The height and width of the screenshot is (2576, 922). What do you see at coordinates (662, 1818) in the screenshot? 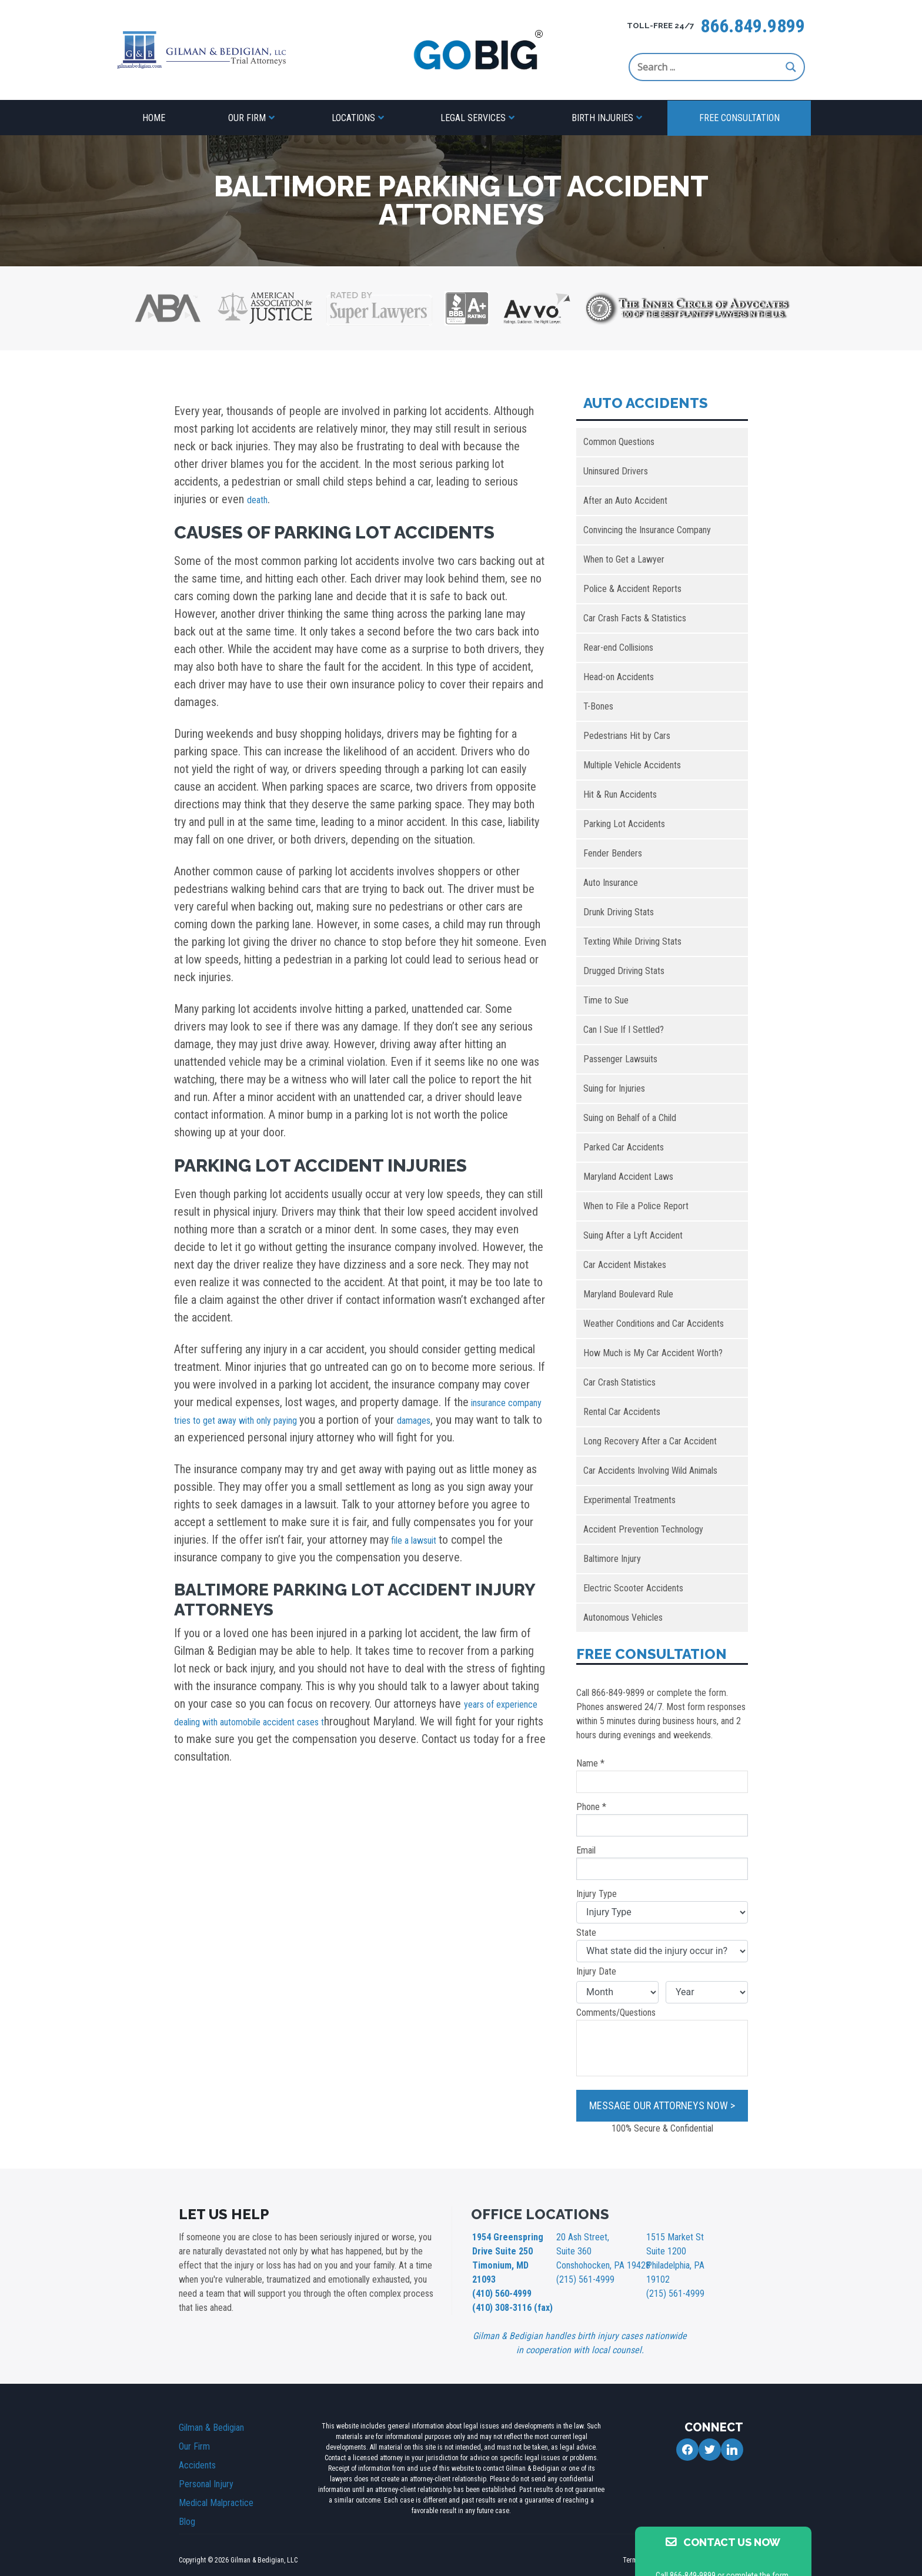
I see `Phone *` at bounding box center [662, 1818].